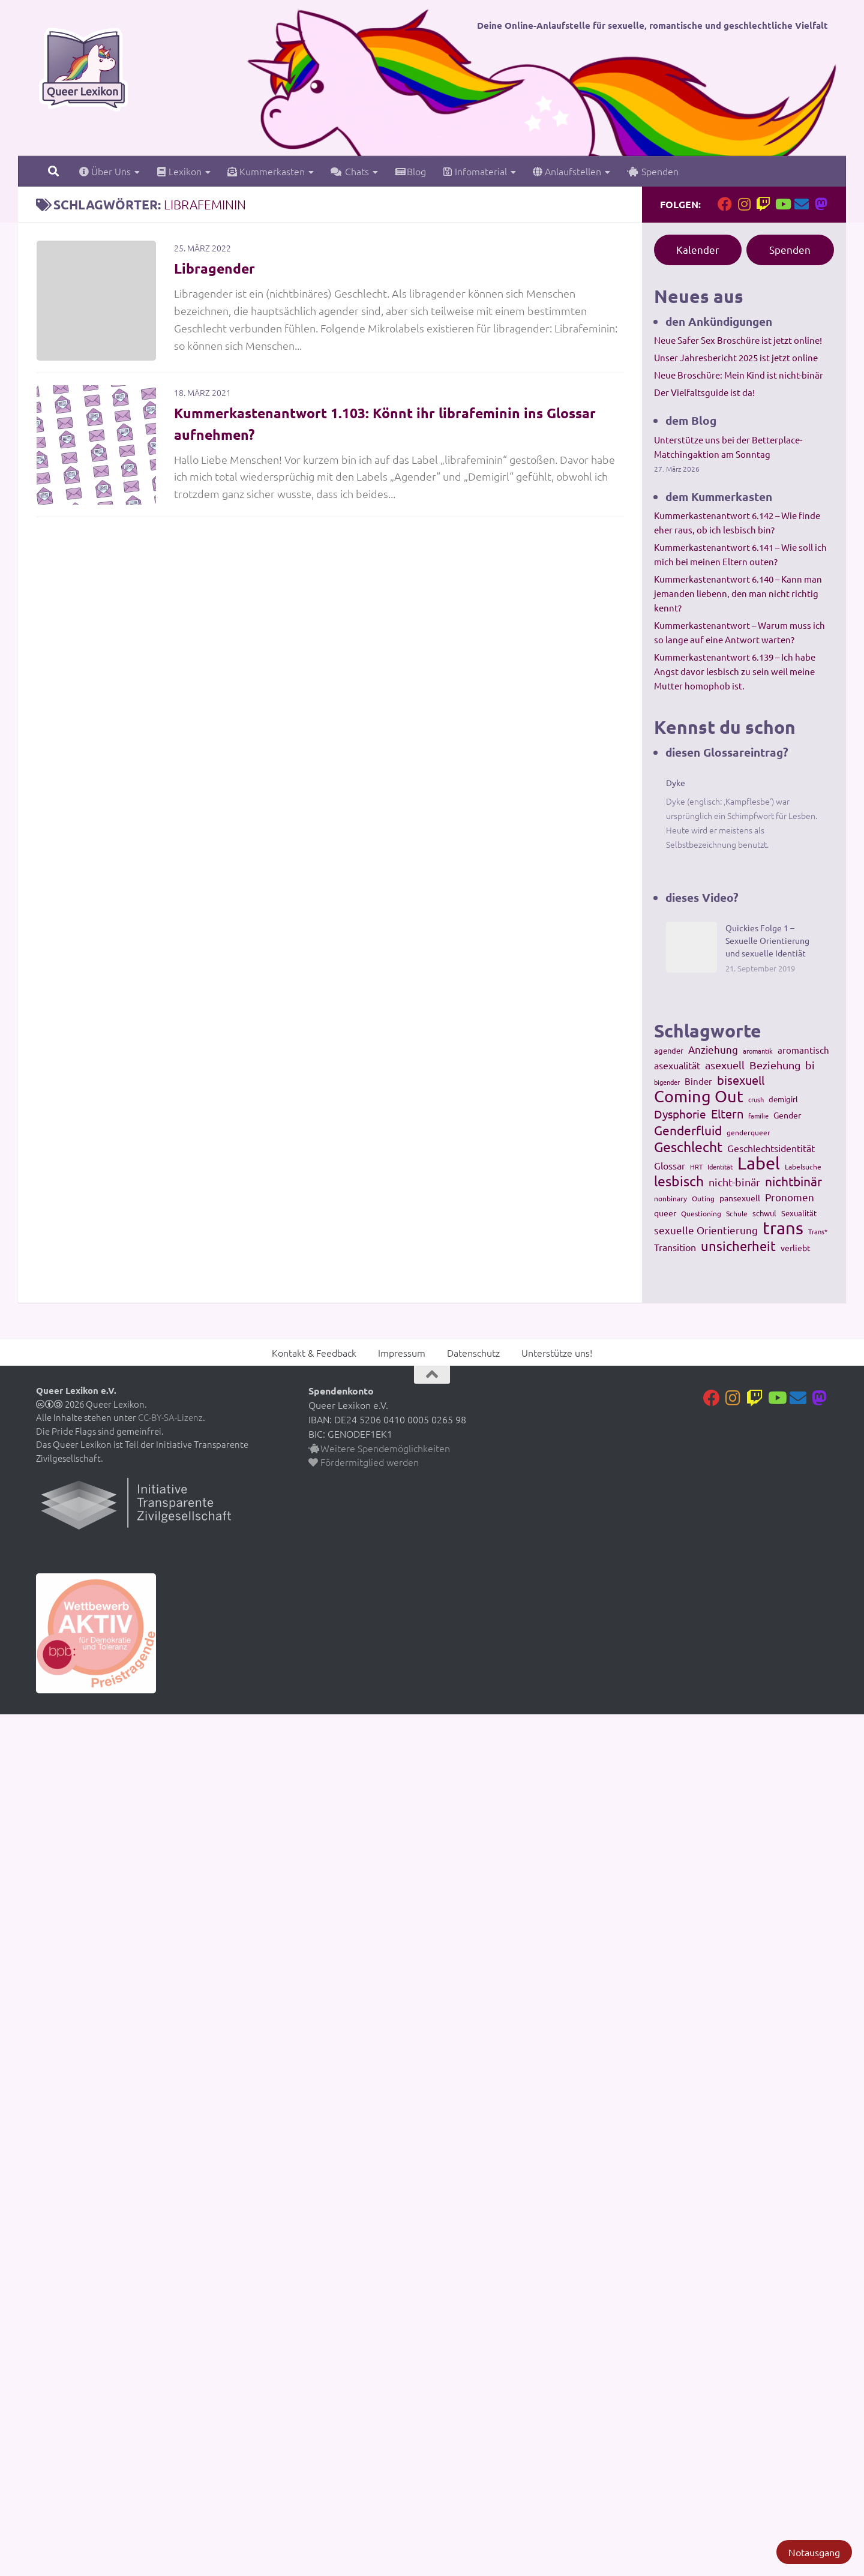  Describe the element at coordinates (475, 171) in the screenshot. I see `Infomaterial` at that location.